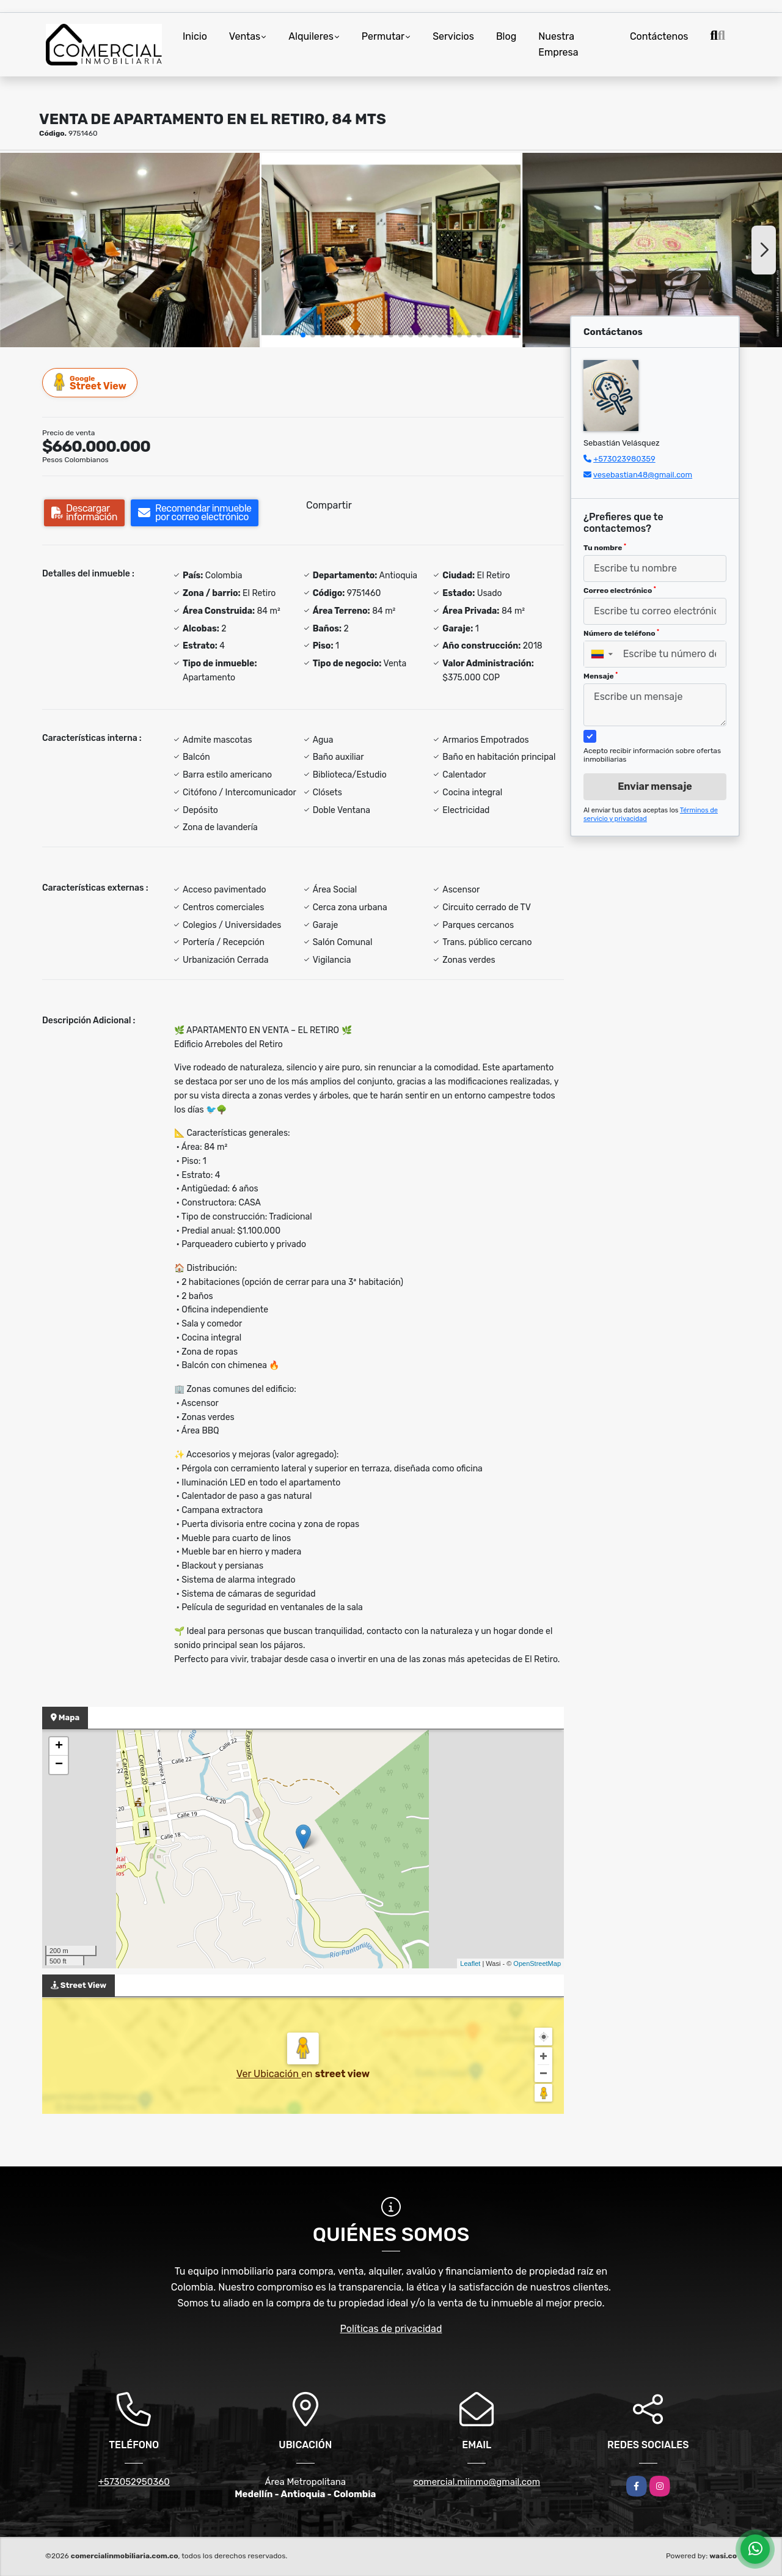 Image resolution: width=782 pixels, height=2576 pixels. I want to click on Street View, so click(90, 382).